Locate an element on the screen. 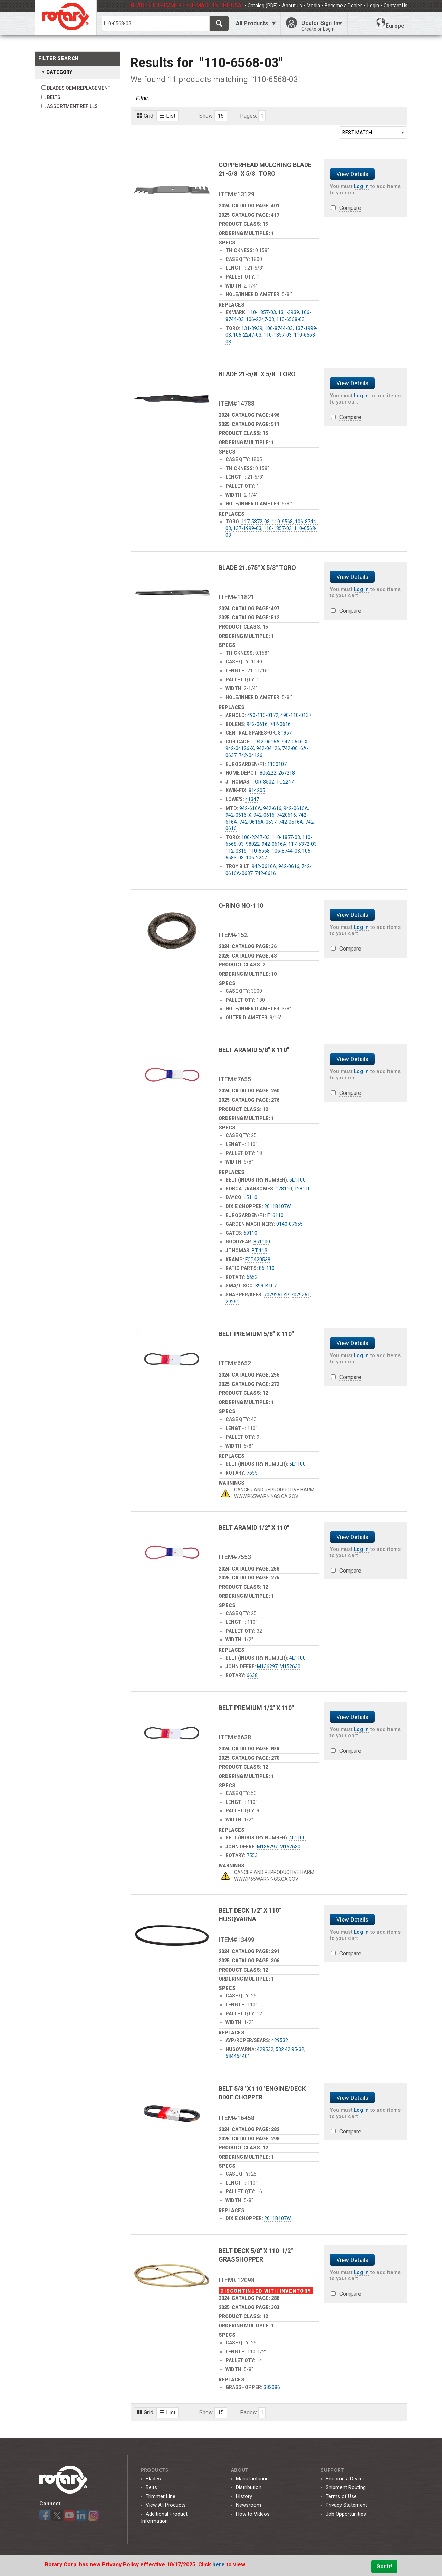  ASSORTMENT REFILLS is located at coordinates (72, 106).